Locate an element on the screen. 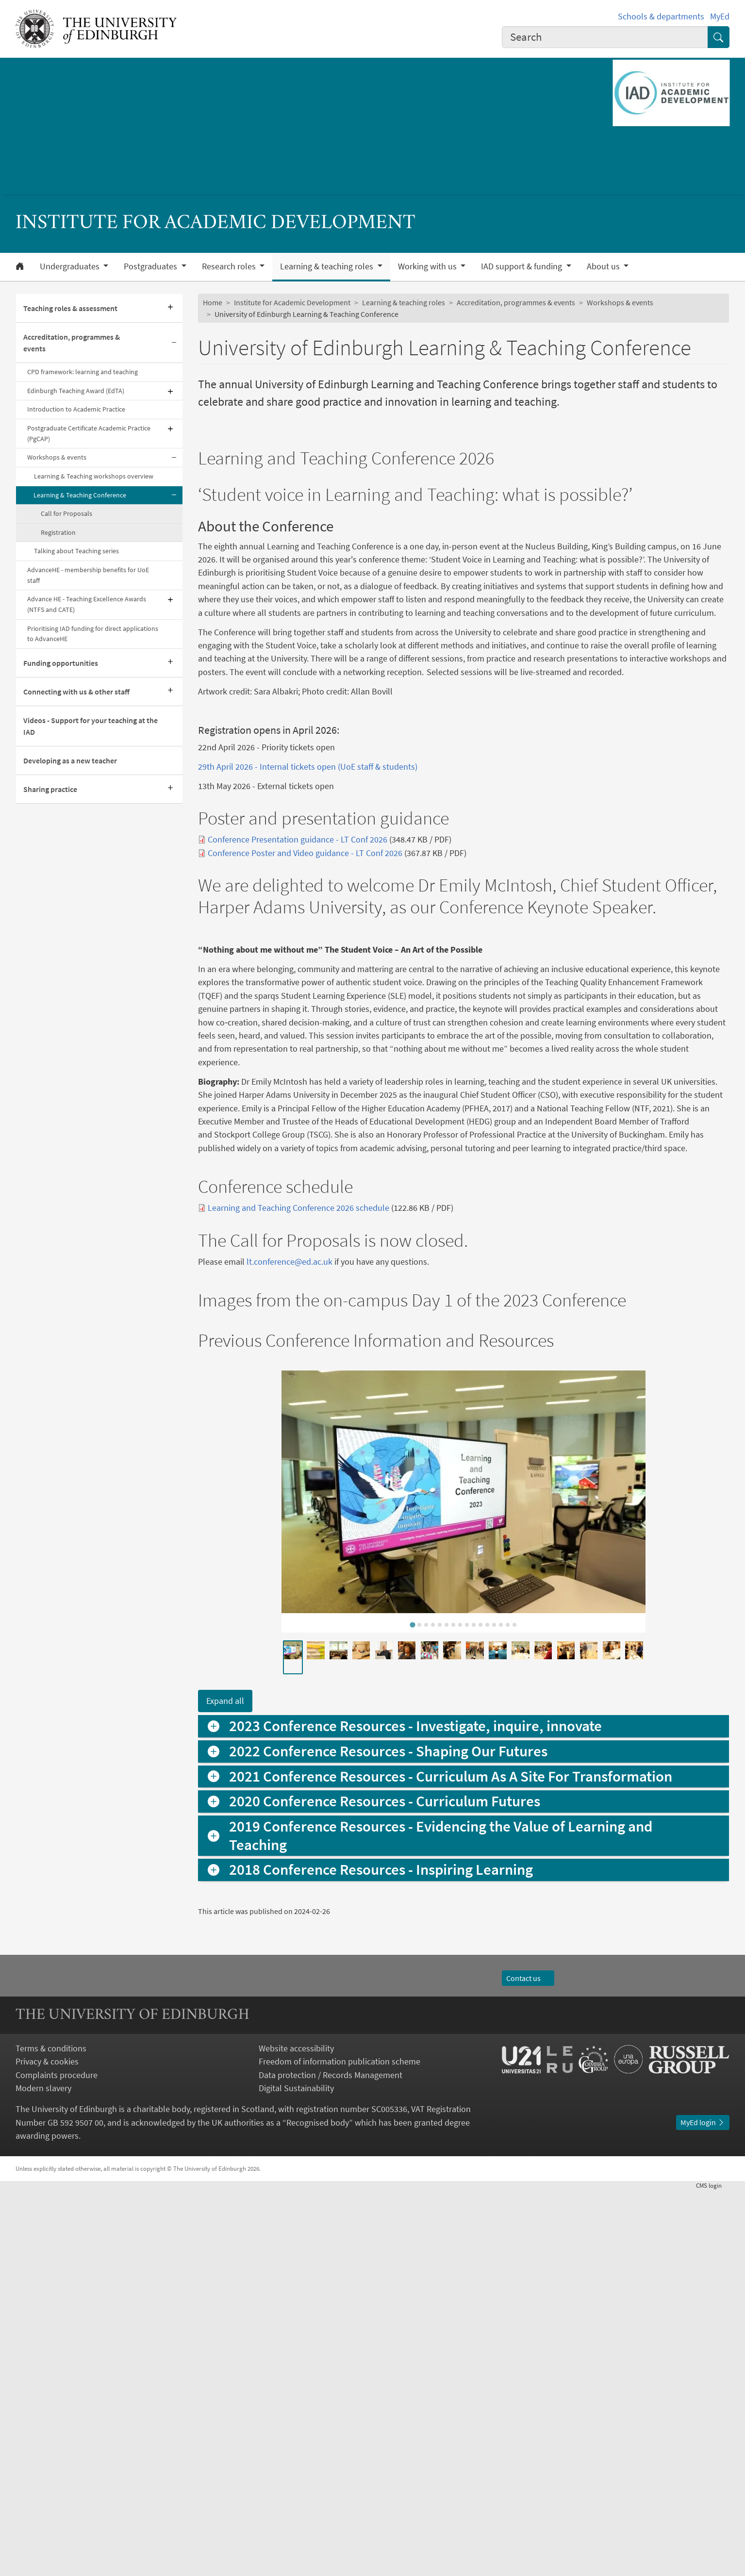  Postgraduate Certificate Academic Practice (PgCAP) is located at coordinates (88, 433).